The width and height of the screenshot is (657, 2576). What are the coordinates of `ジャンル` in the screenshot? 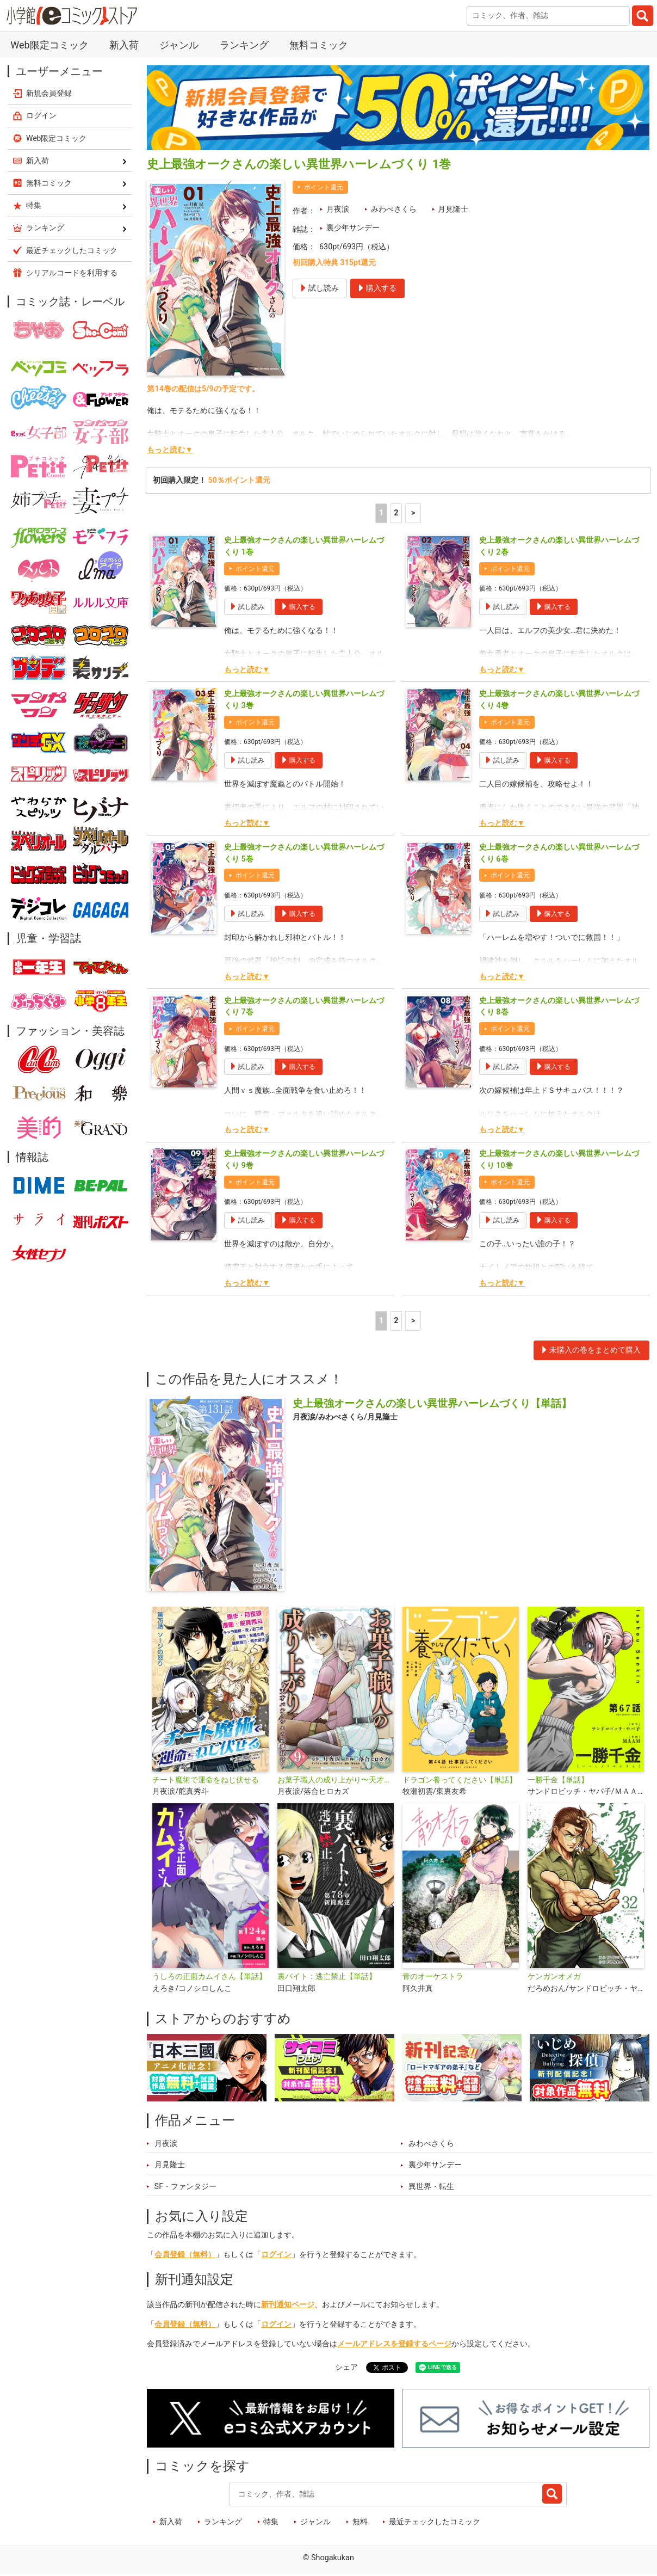 It's located at (179, 45).